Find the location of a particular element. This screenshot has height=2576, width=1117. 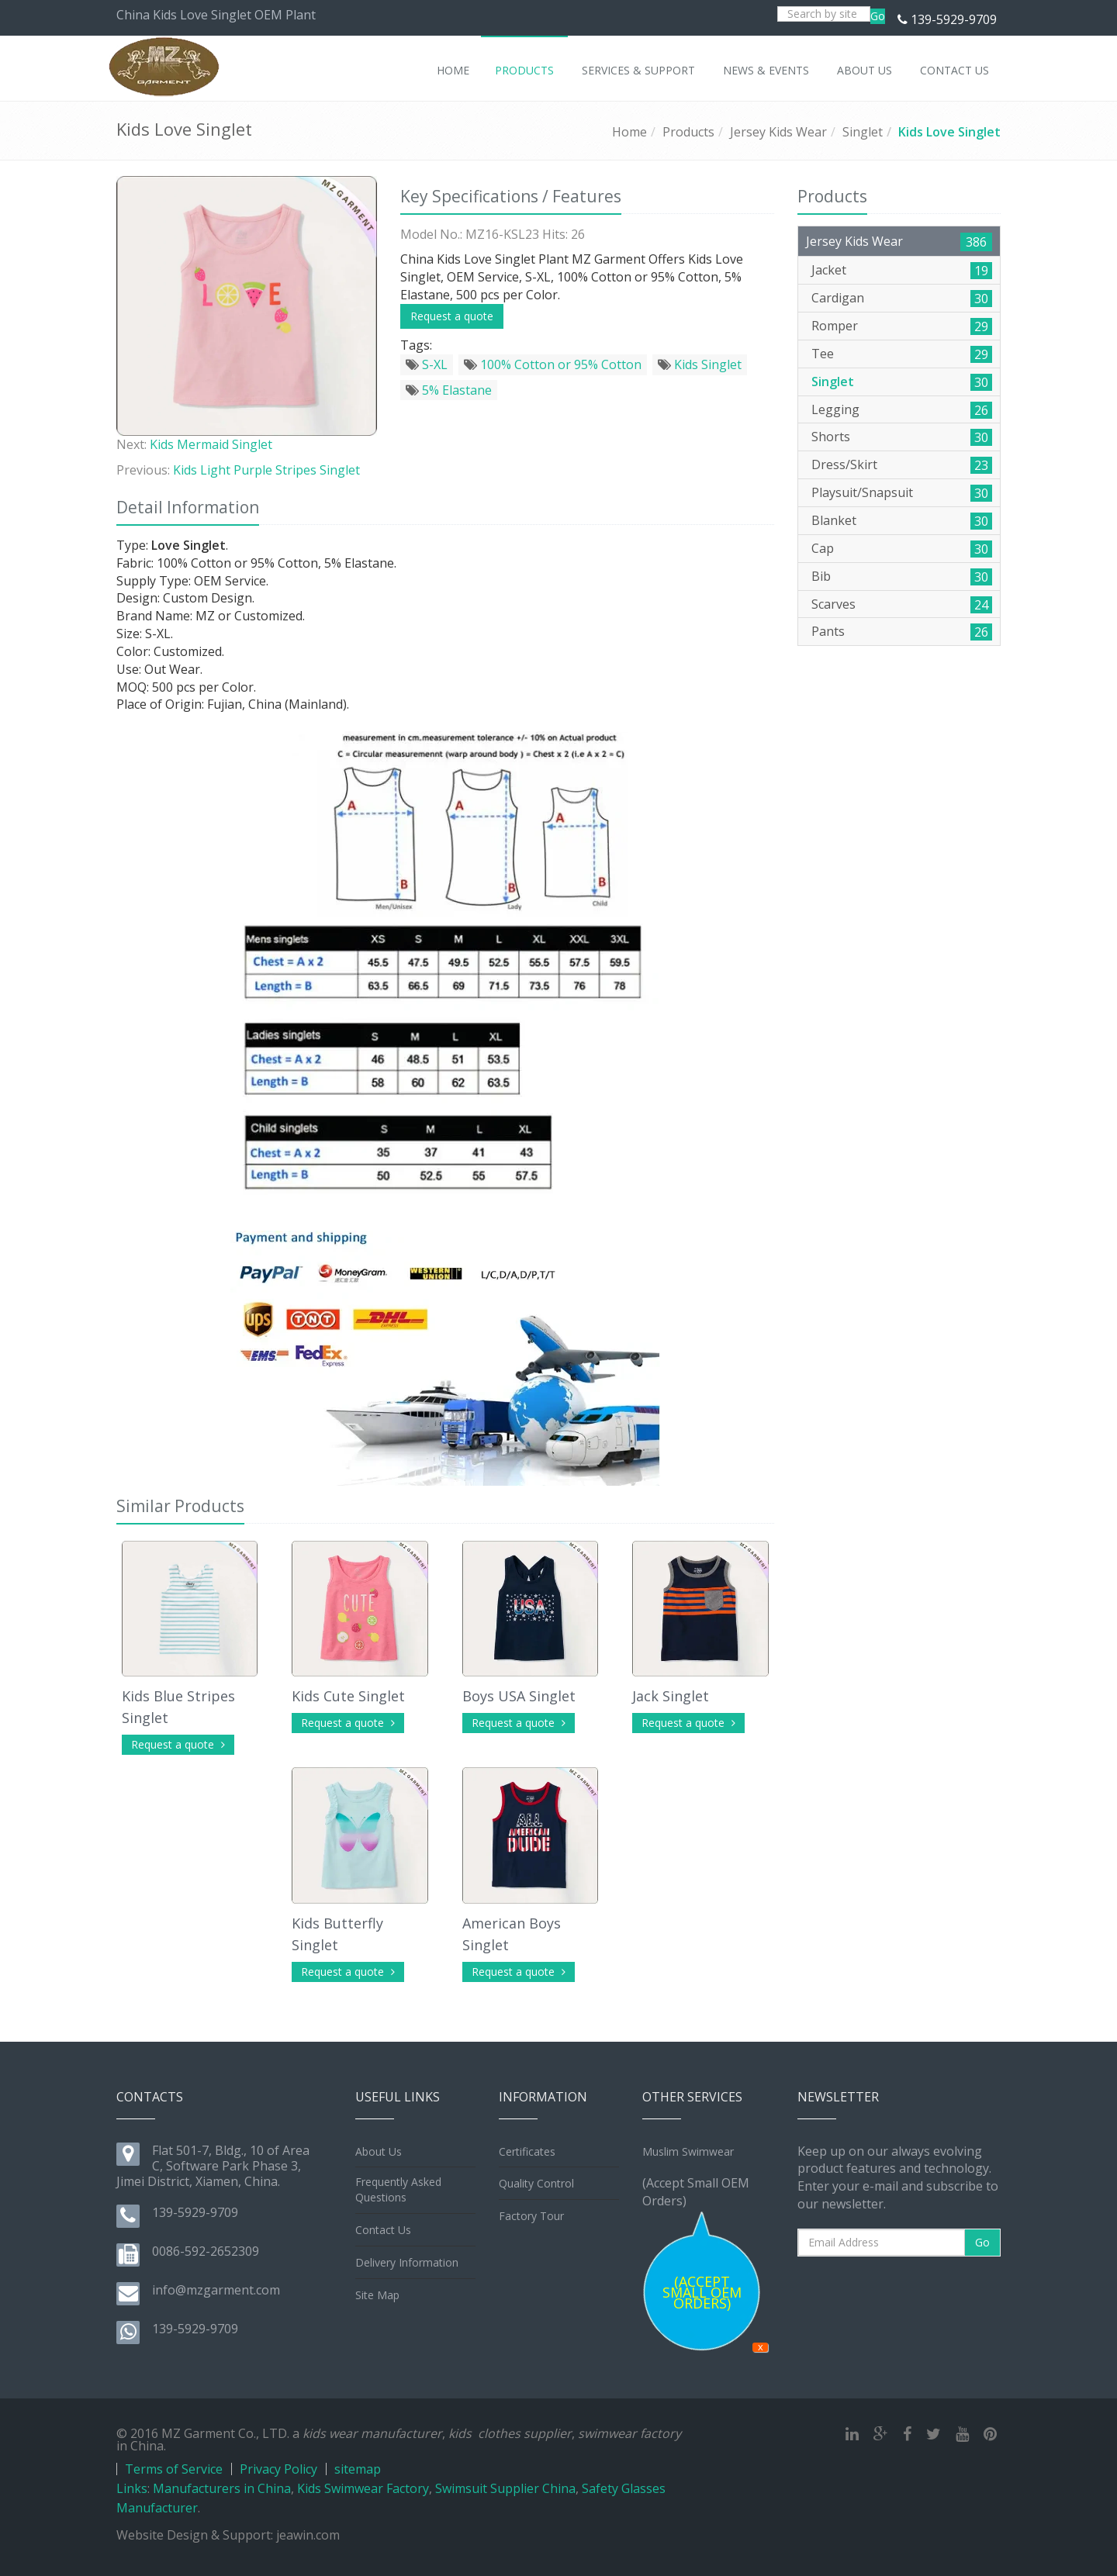

5% Elastane is located at coordinates (449, 390).